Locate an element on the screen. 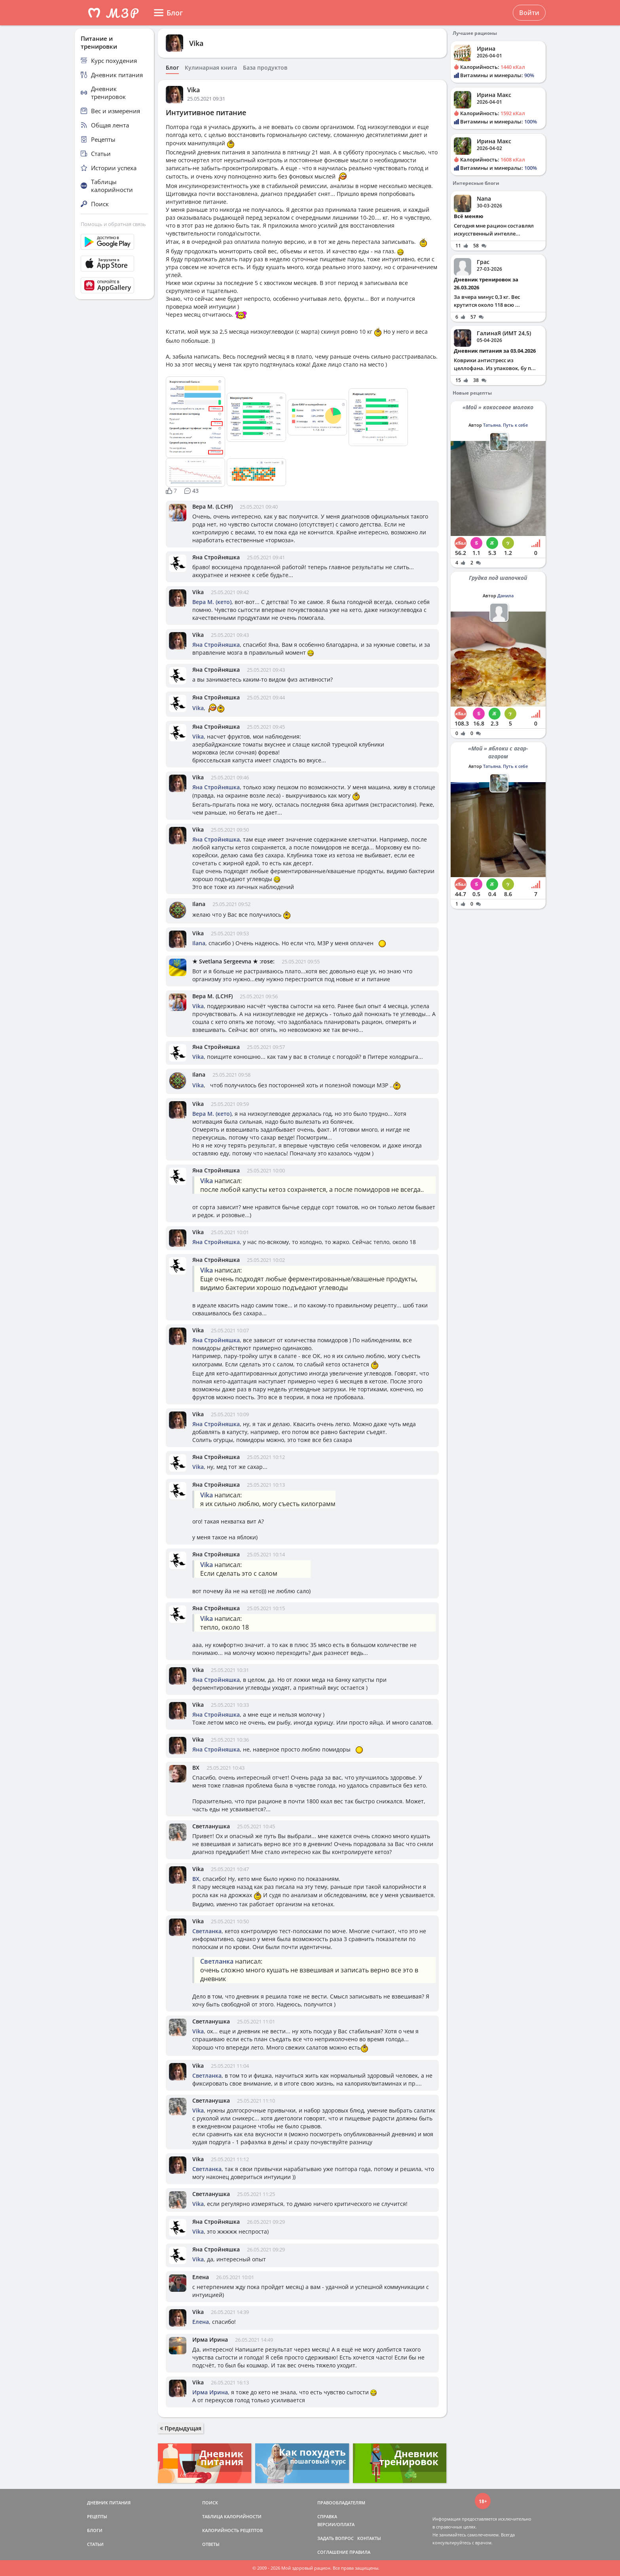 This screenshot has height=2576, width=620. Елена is located at coordinates (200, 2277).